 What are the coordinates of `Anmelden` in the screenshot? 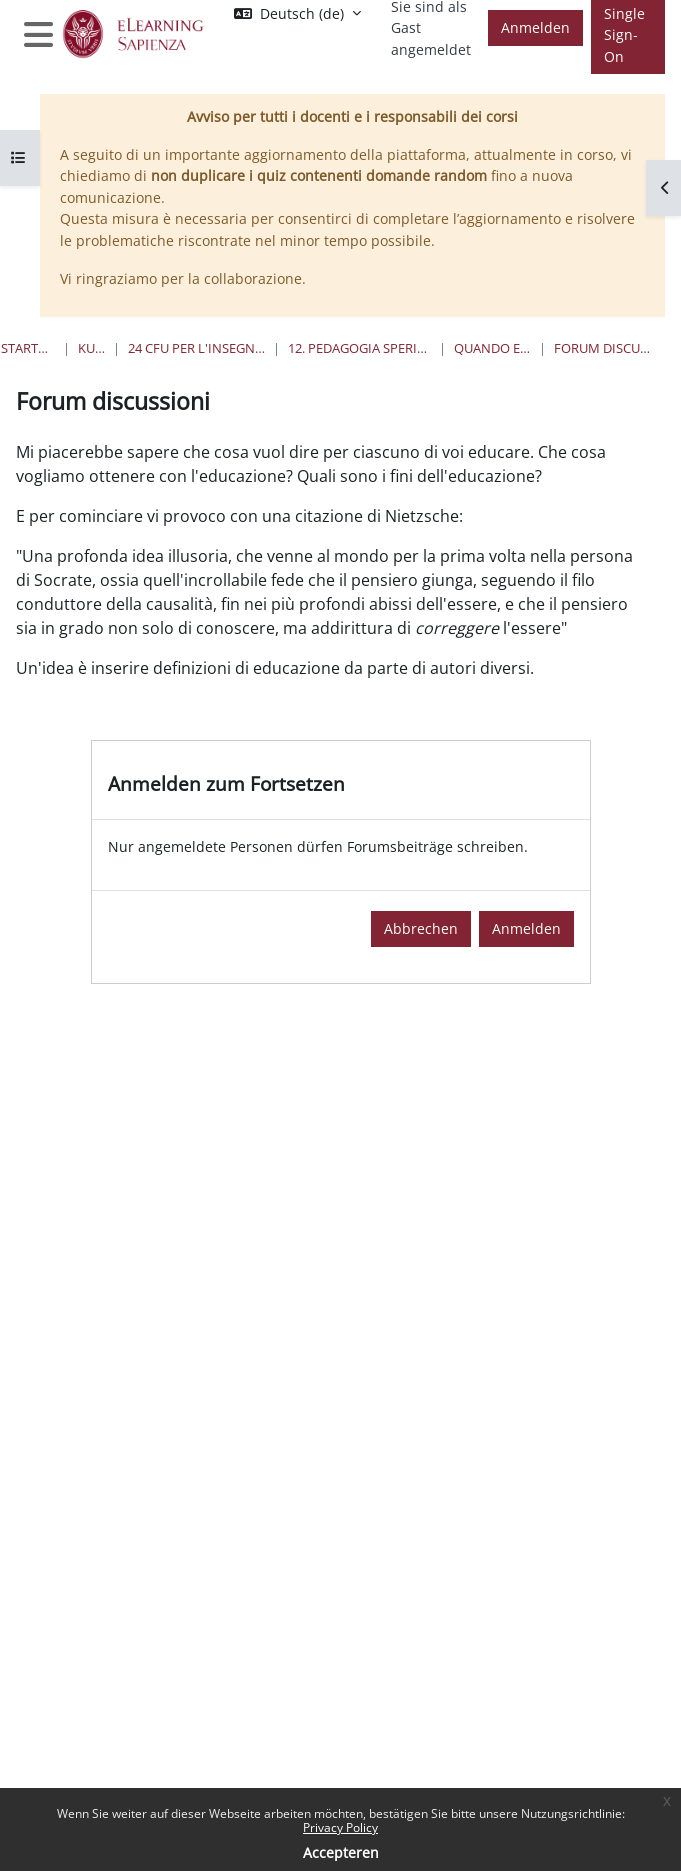 It's located at (535, 27).